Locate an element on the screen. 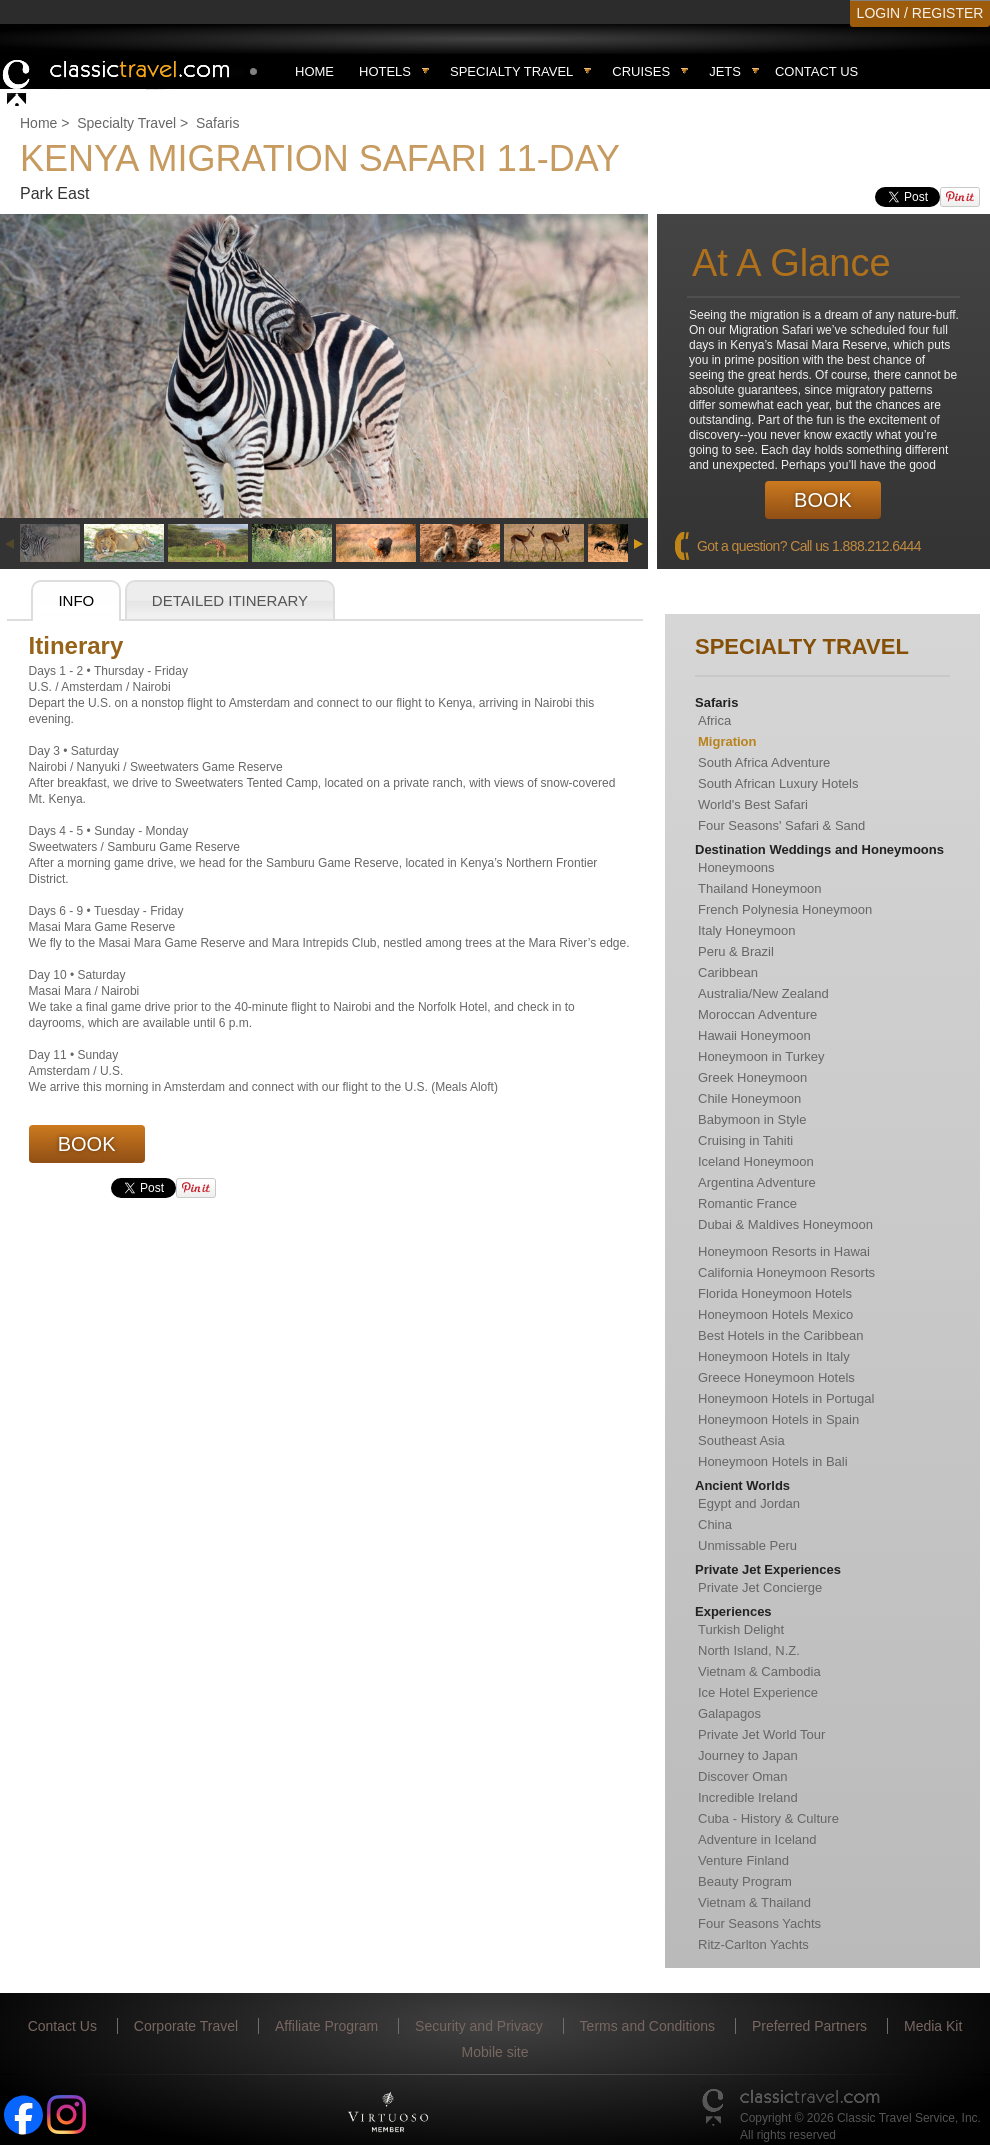  Info [presentation] is located at coordinates (76, 600).